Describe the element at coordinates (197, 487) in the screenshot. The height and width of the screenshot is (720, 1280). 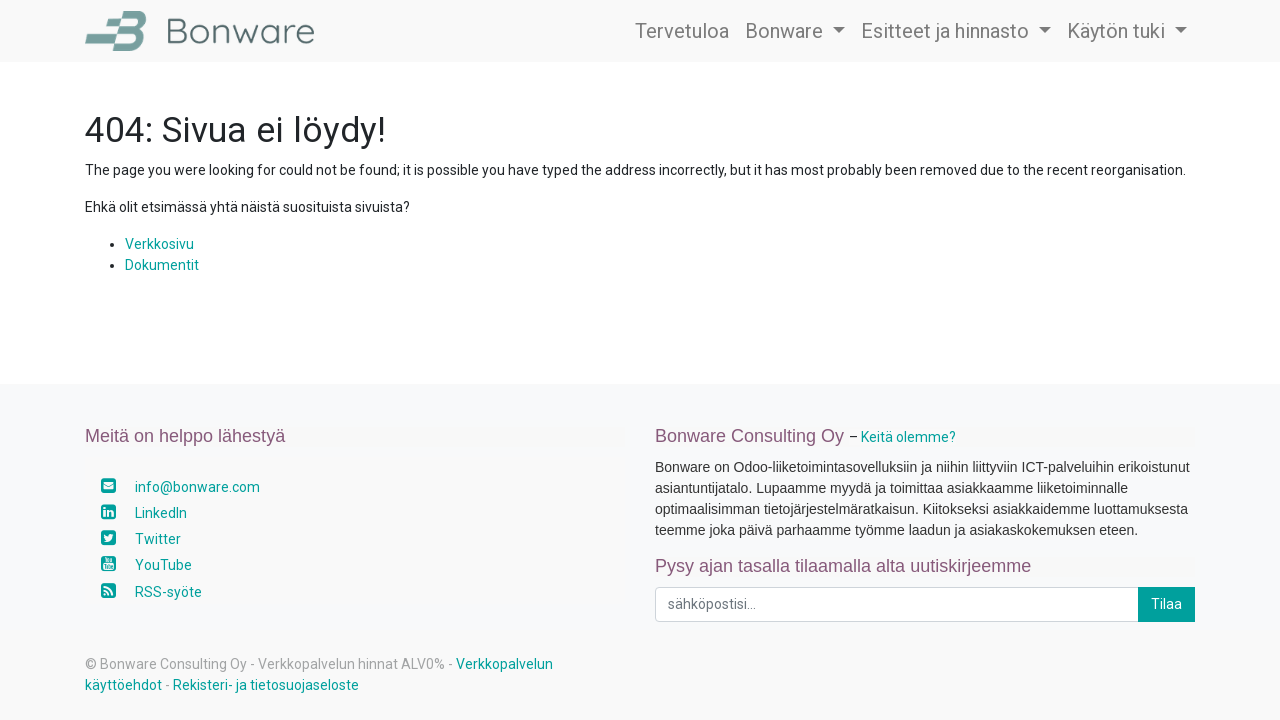
I see `info@bonware.com` at that location.